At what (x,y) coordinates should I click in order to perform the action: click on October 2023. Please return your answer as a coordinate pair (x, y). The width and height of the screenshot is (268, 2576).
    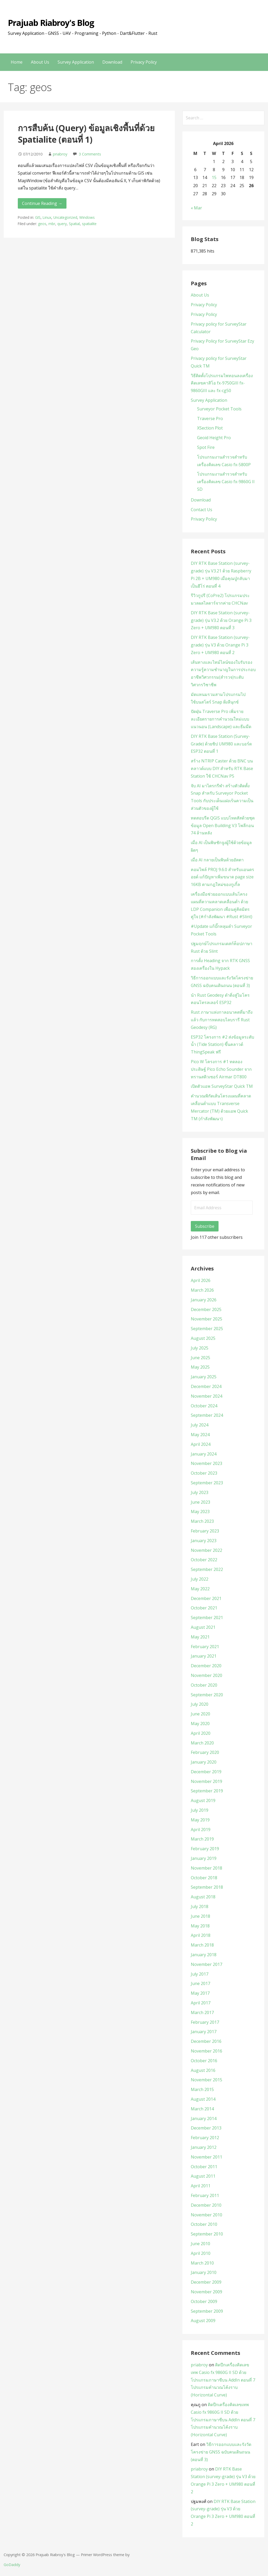
    Looking at the image, I should click on (204, 1473).